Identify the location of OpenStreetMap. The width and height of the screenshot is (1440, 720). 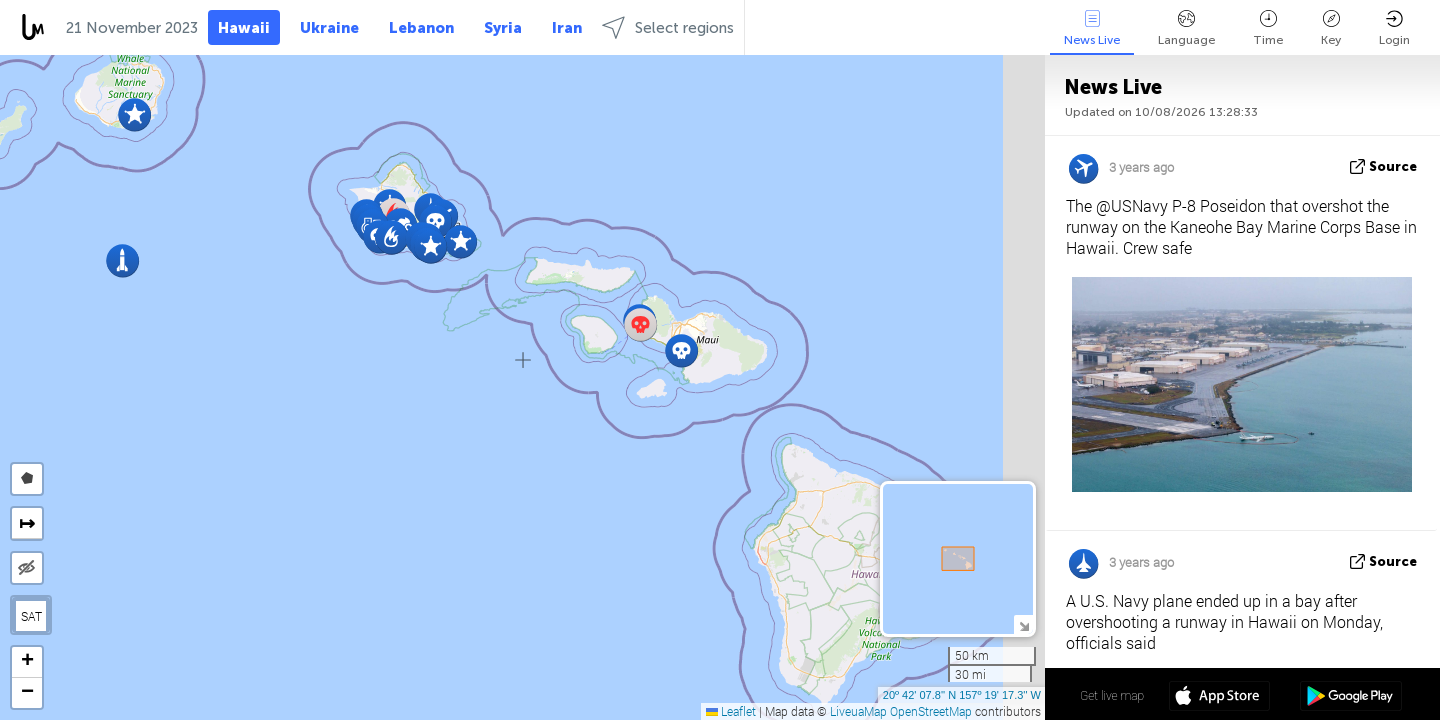
(931, 711).